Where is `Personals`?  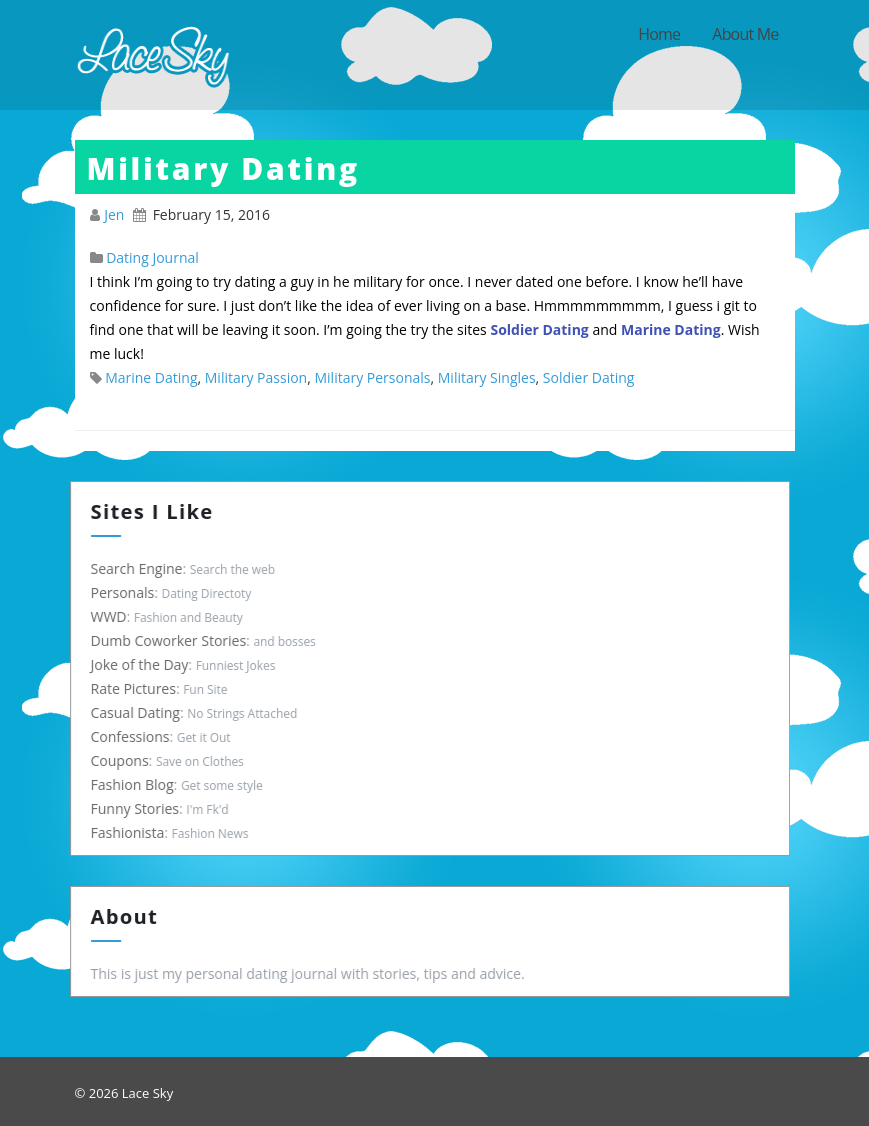
Personals is located at coordinates (129, 592).